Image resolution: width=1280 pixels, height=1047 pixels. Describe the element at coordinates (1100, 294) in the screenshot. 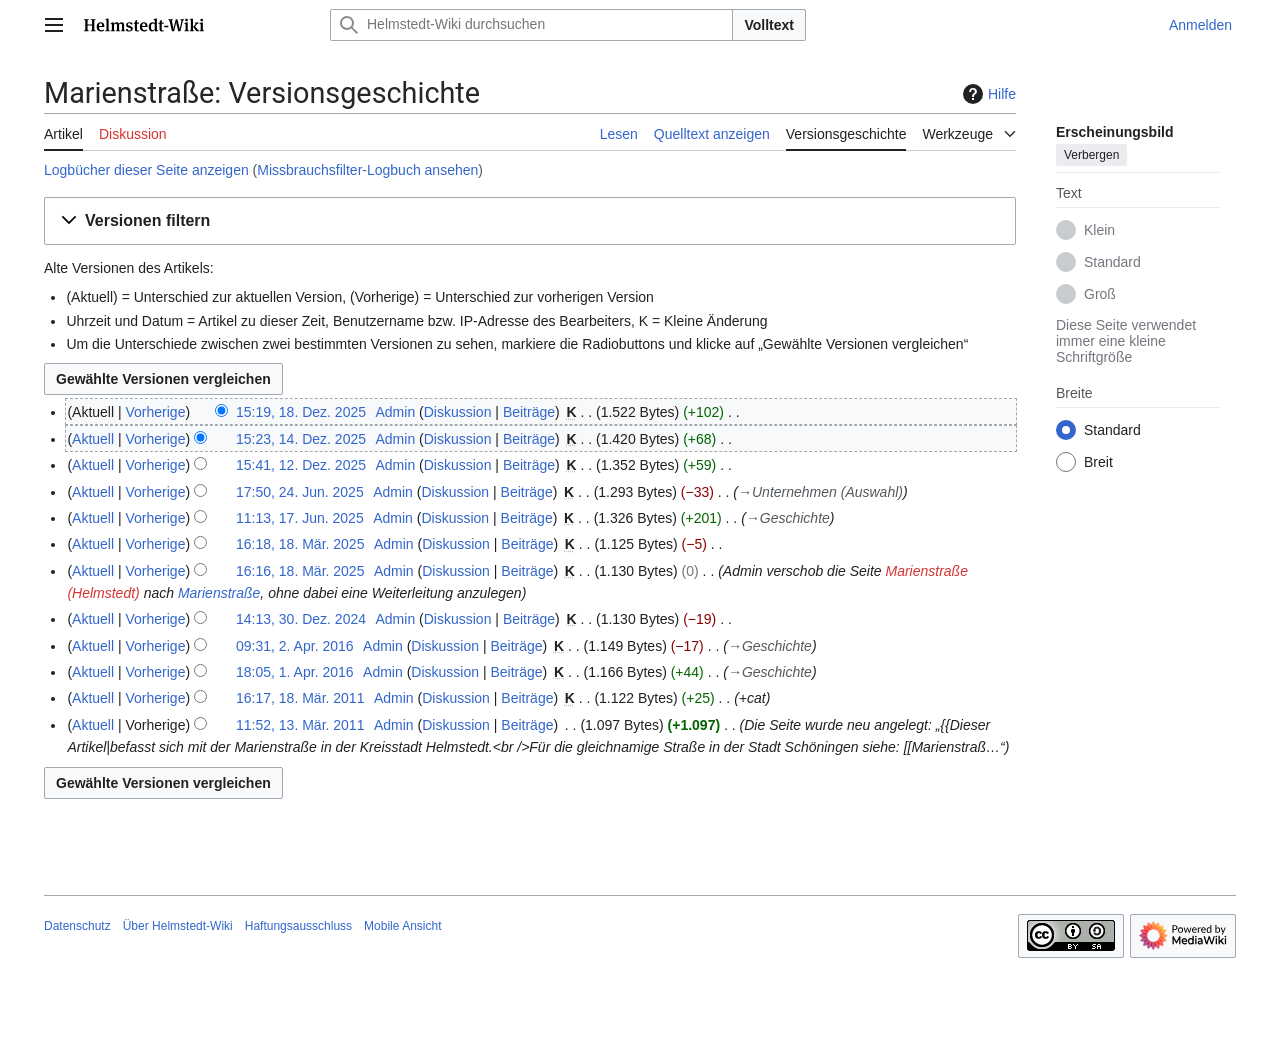

I see `Groß` at that location.